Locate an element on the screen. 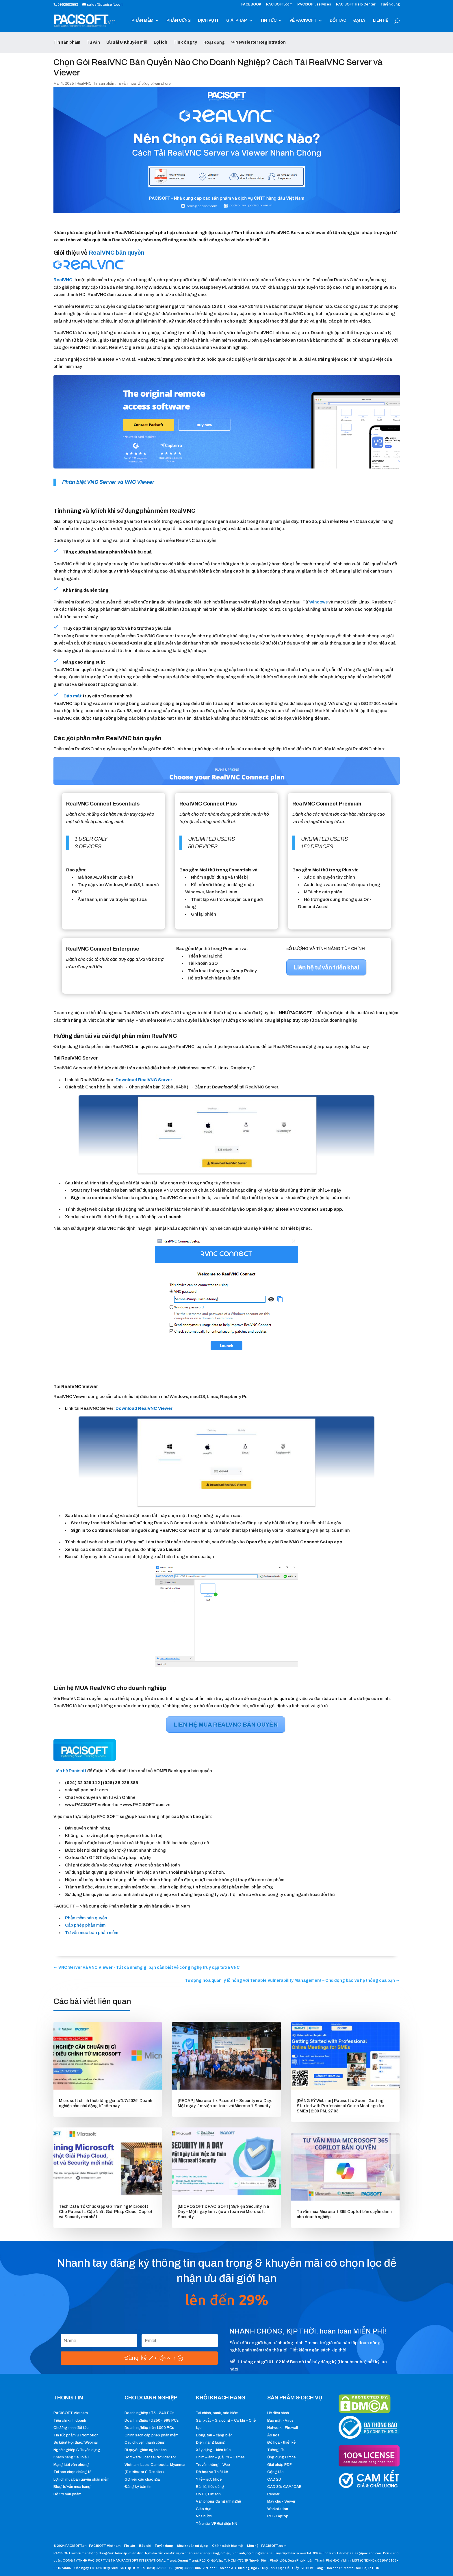 This screenshot has height=2576, width=453. Cấp phép phần mềm is located at coordinates (85, 1925).